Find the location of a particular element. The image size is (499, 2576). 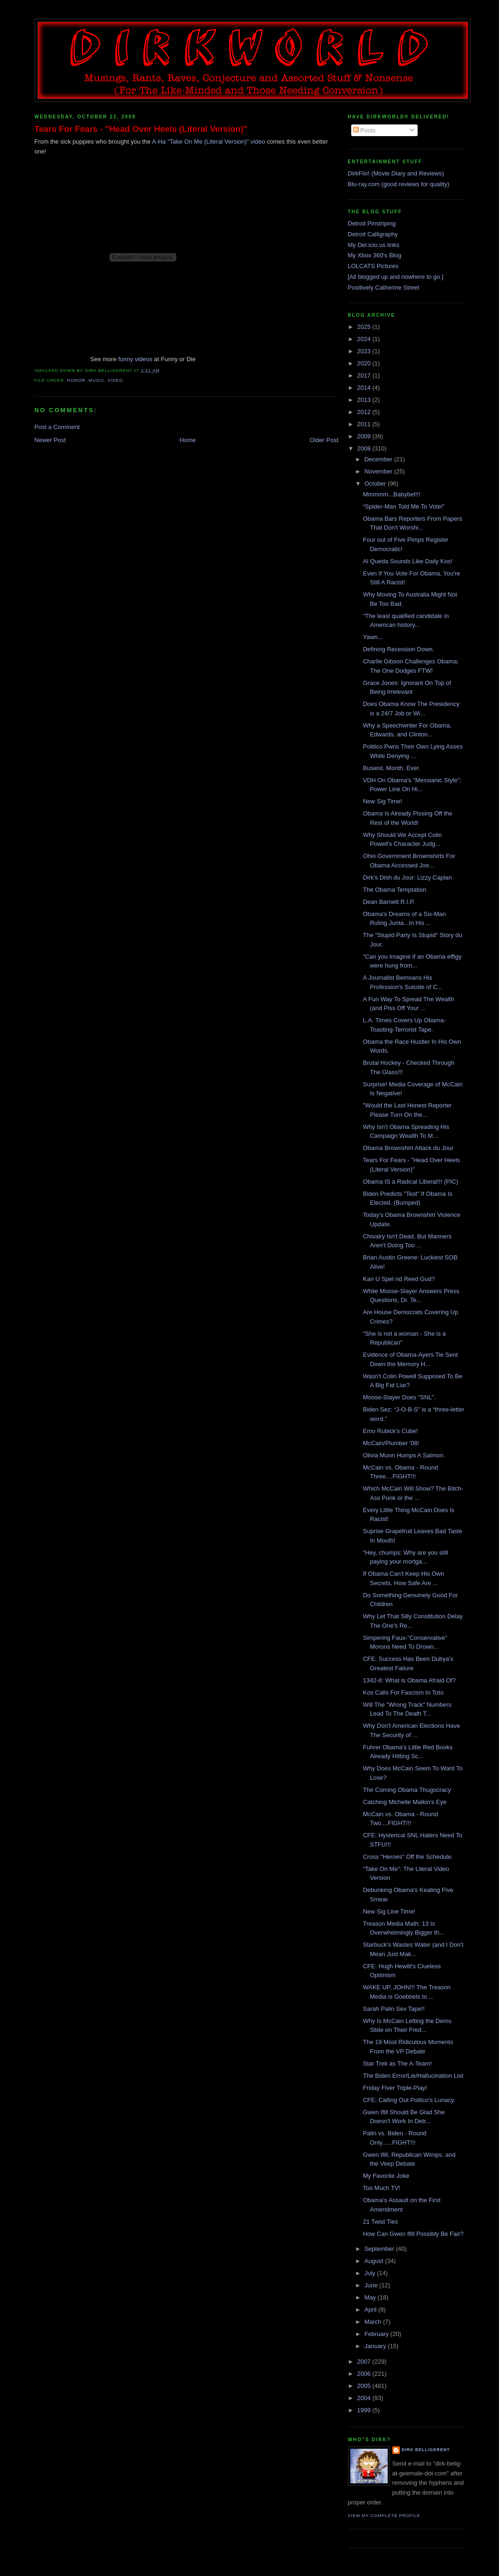

video is located at coordinates (115, 380).